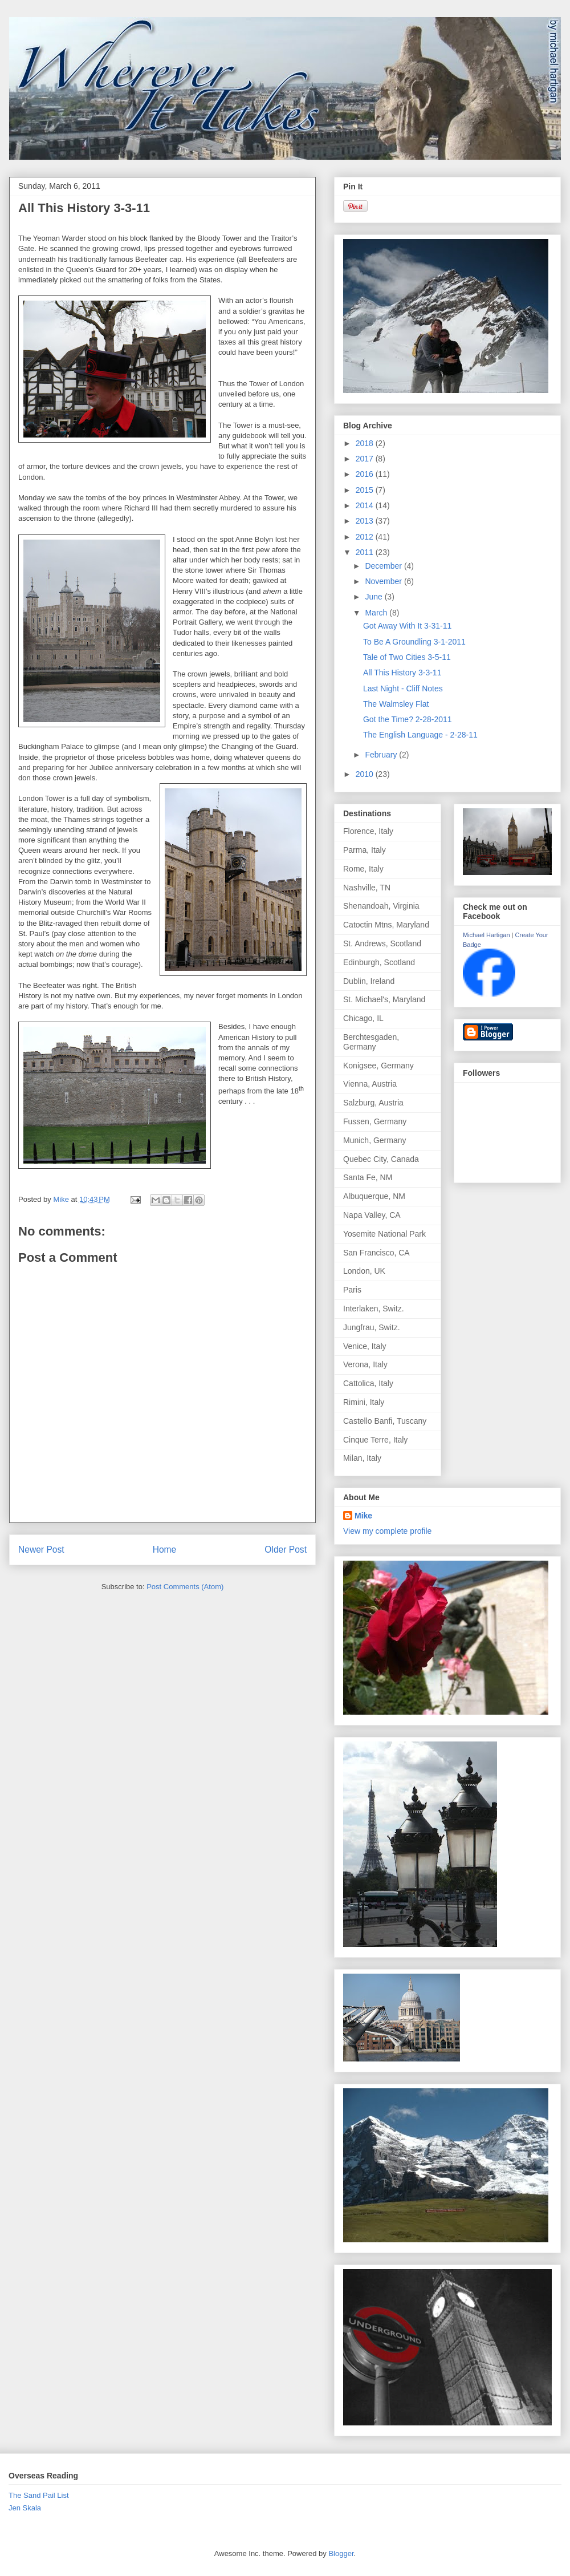 The width and height of the screenshot is (570, 2576). I want to click on June, so click(374, 596).